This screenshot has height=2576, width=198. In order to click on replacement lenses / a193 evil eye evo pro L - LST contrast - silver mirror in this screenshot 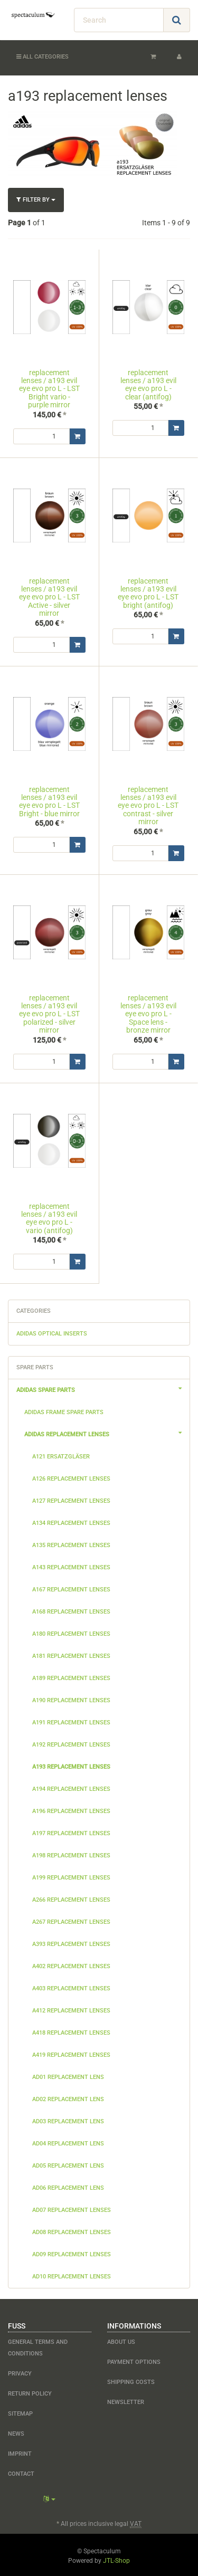, I will do `click(148, 805)`.